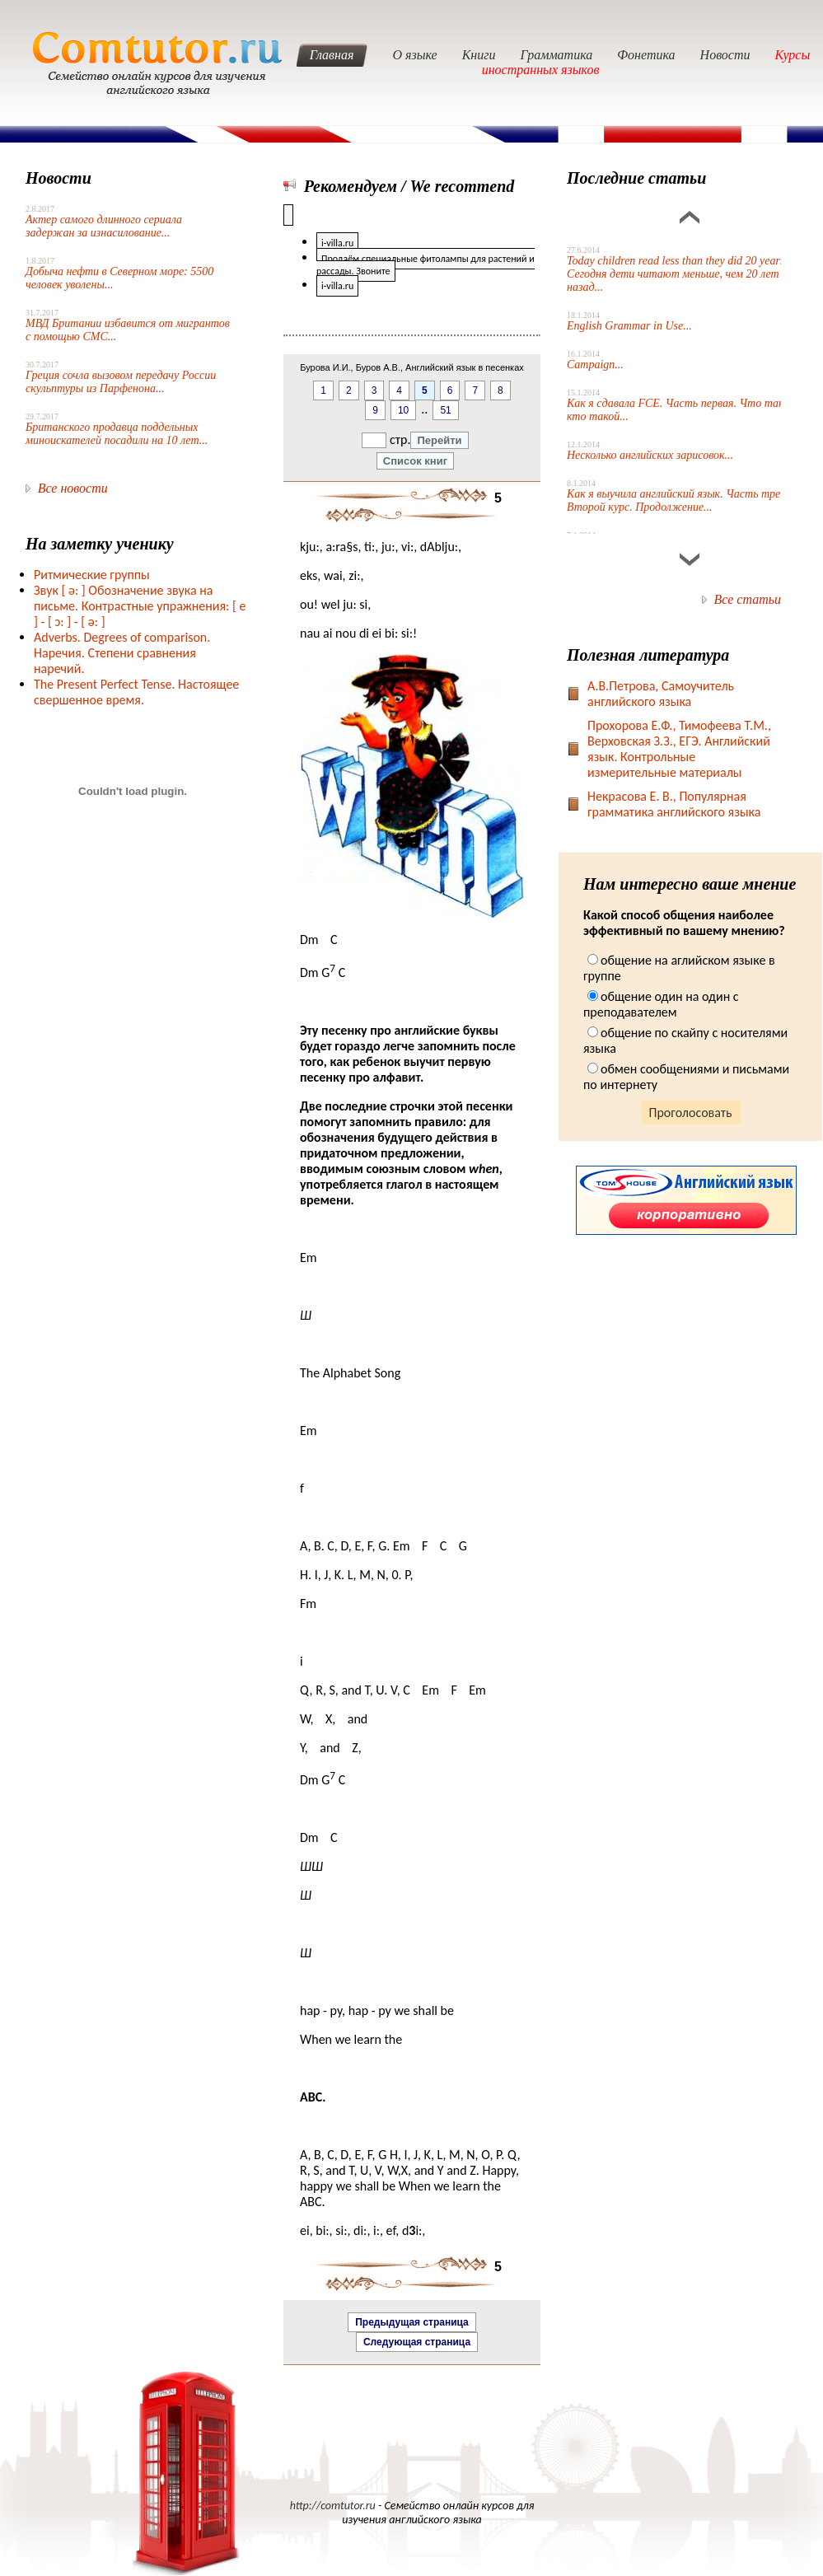 The width and height of the screenshot is (823, 2576). Describe the element at coordinates (92, 574) in the screenshot. I see `Ритмические группы` at that location.